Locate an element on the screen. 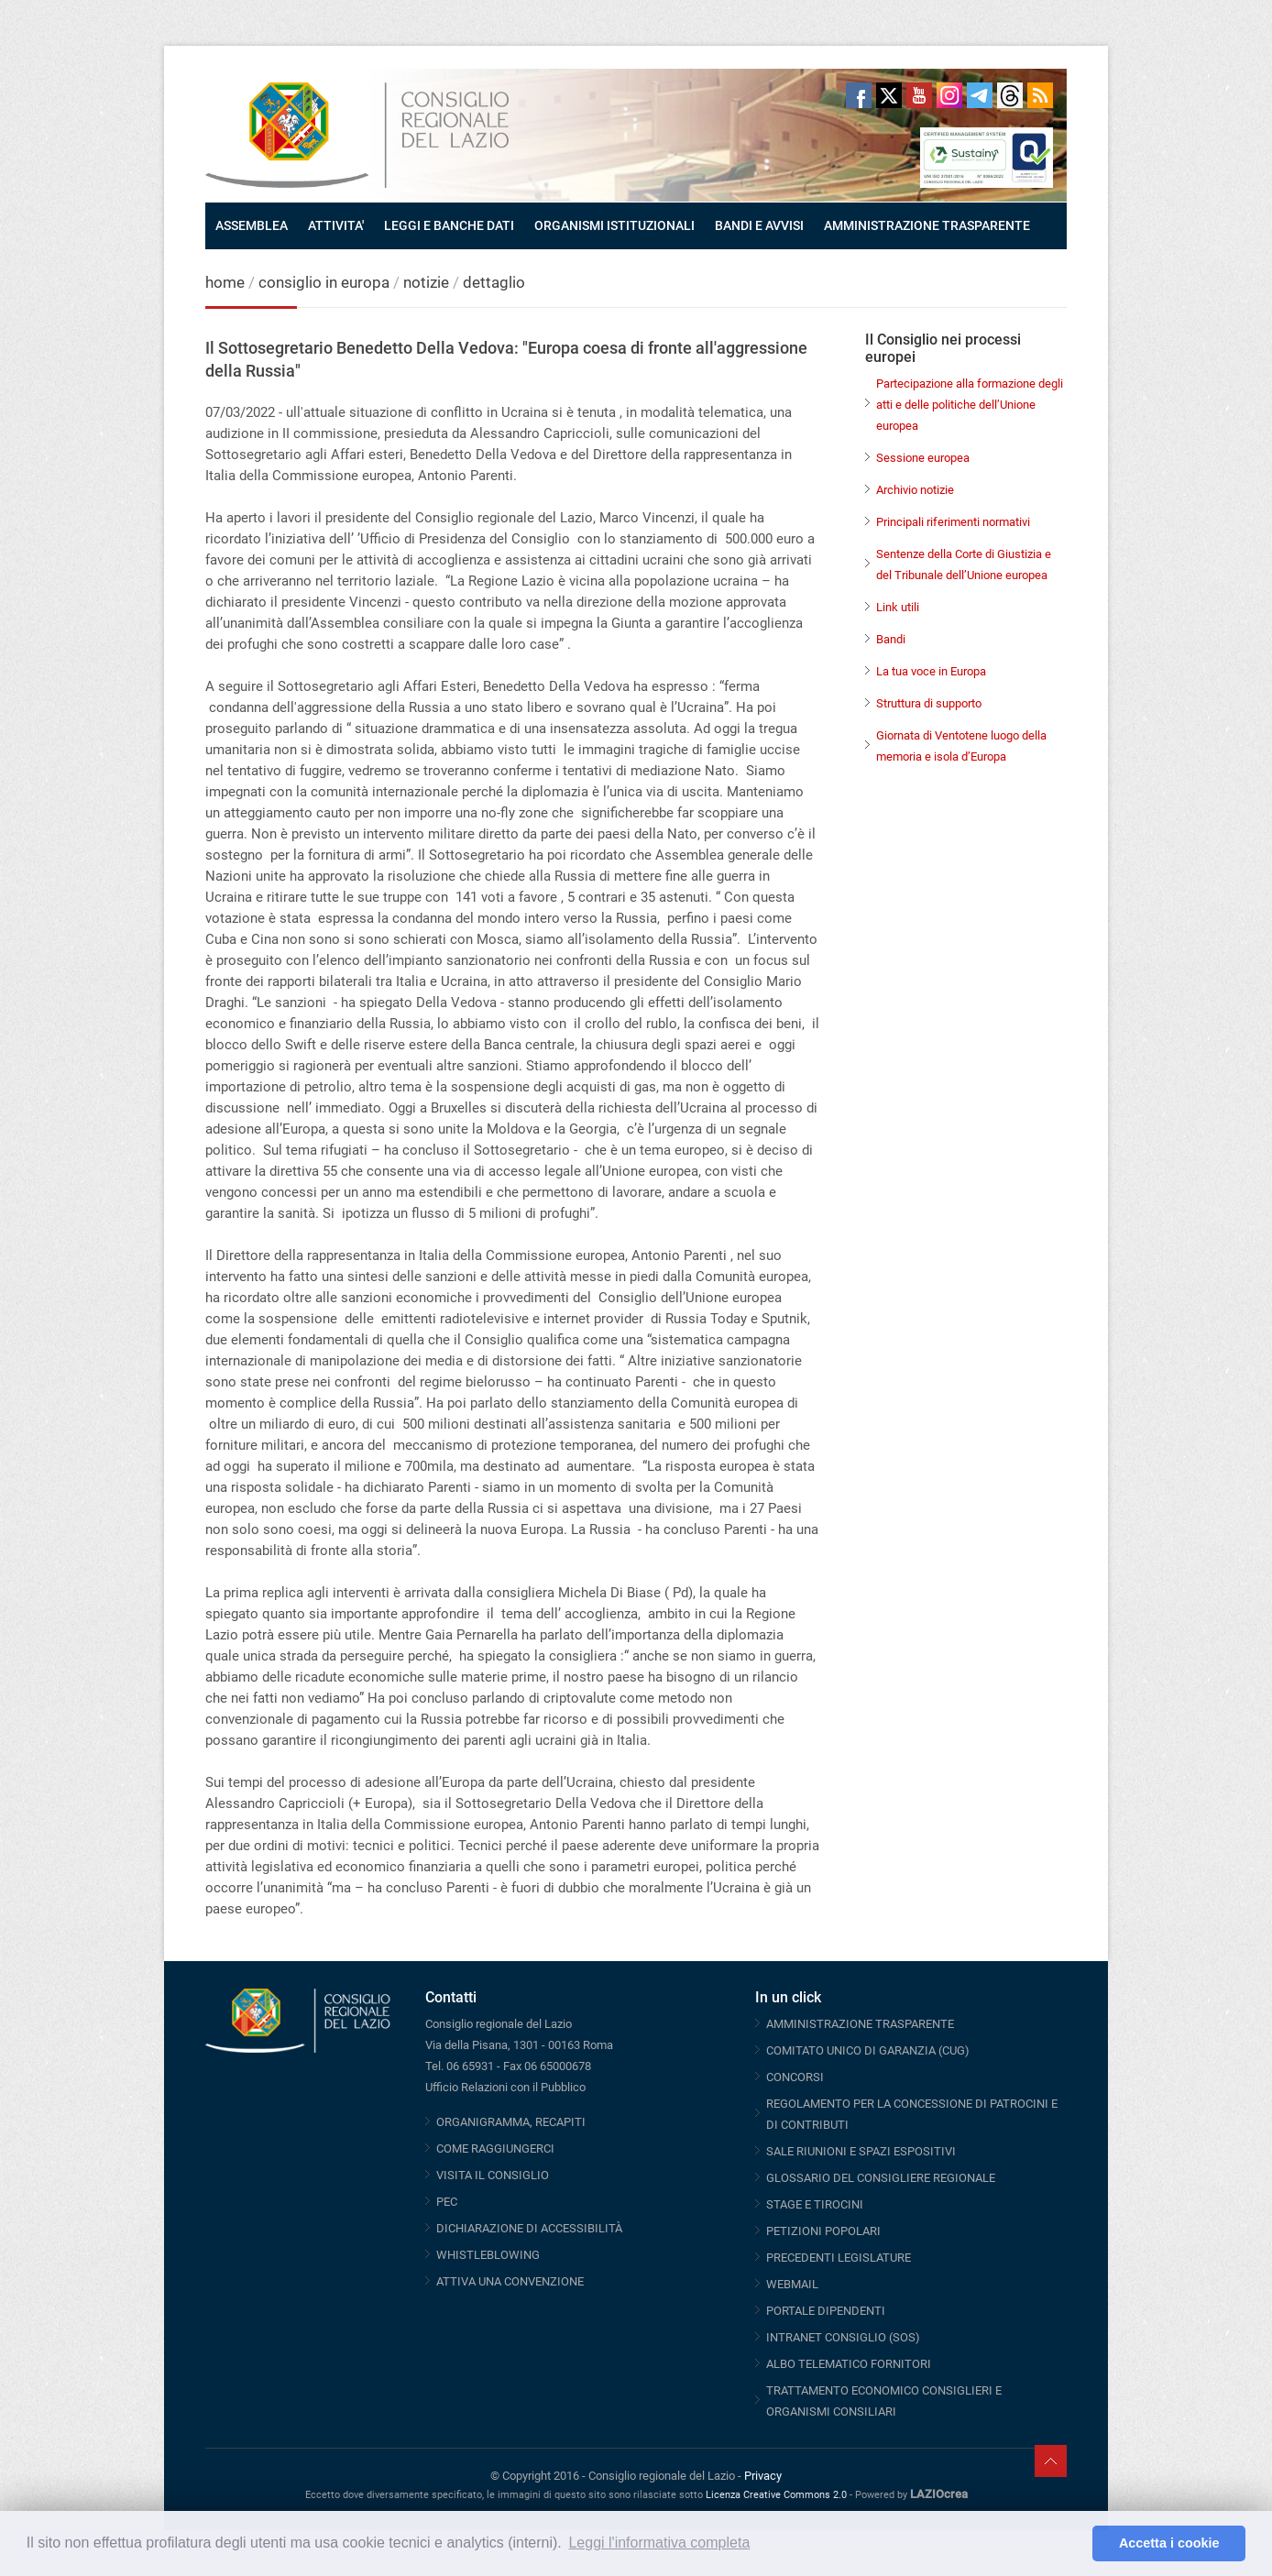 This screenshot has height=2576, width=1272. SALE RIUNIONI E SPAZI ESPOSITIVI is located at coordinates (861, 2151).